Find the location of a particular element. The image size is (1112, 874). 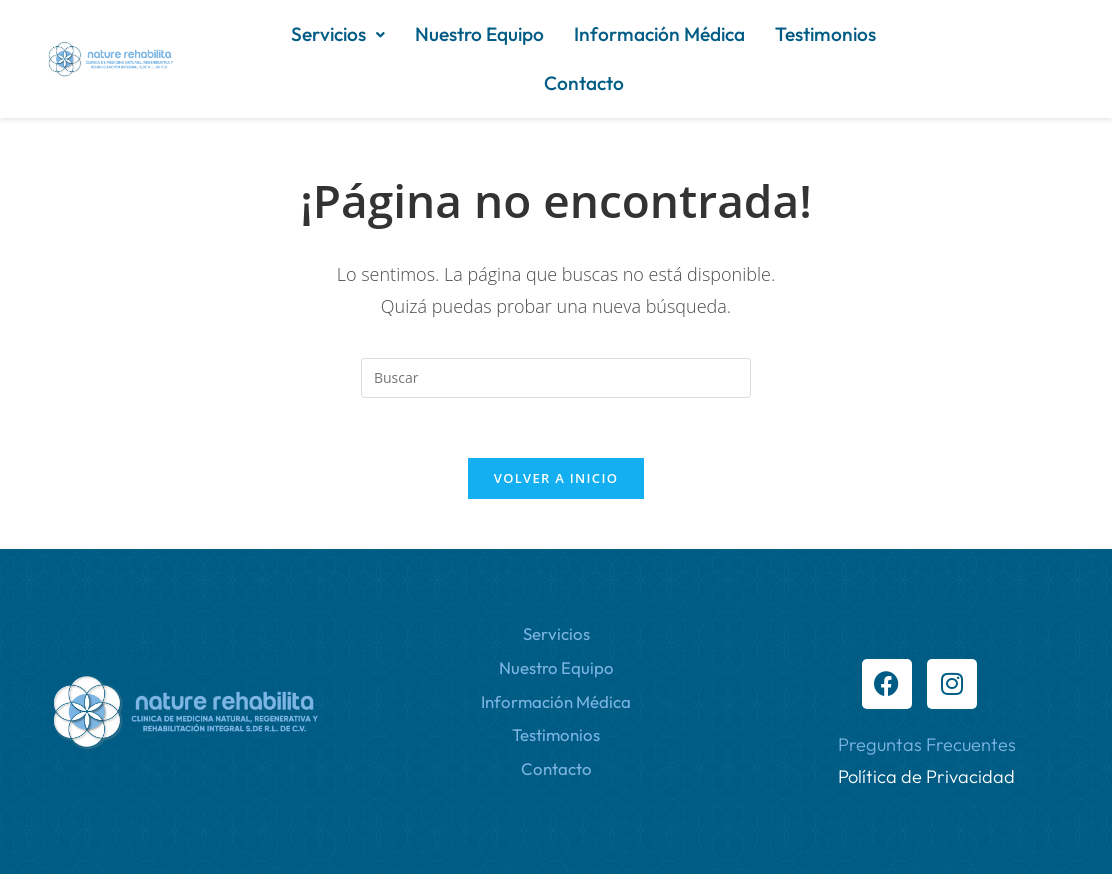

Nuestro Equipo is located at coordinates (479, 34).